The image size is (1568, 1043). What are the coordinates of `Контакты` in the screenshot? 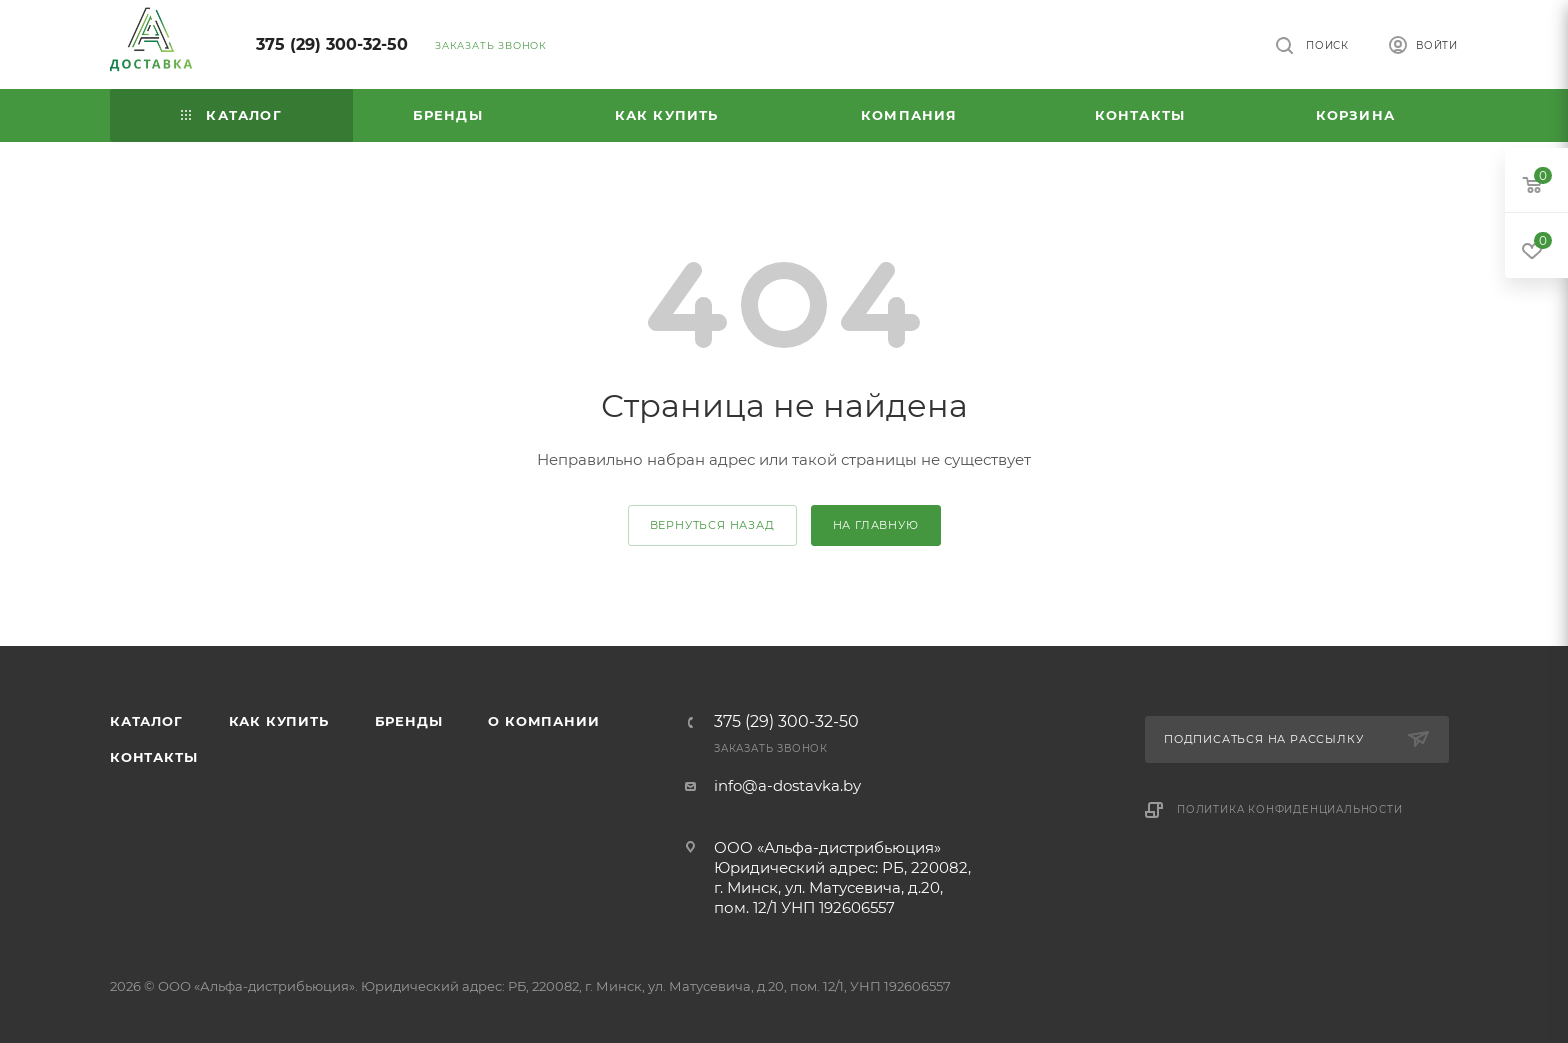 It's located at (153, 757).